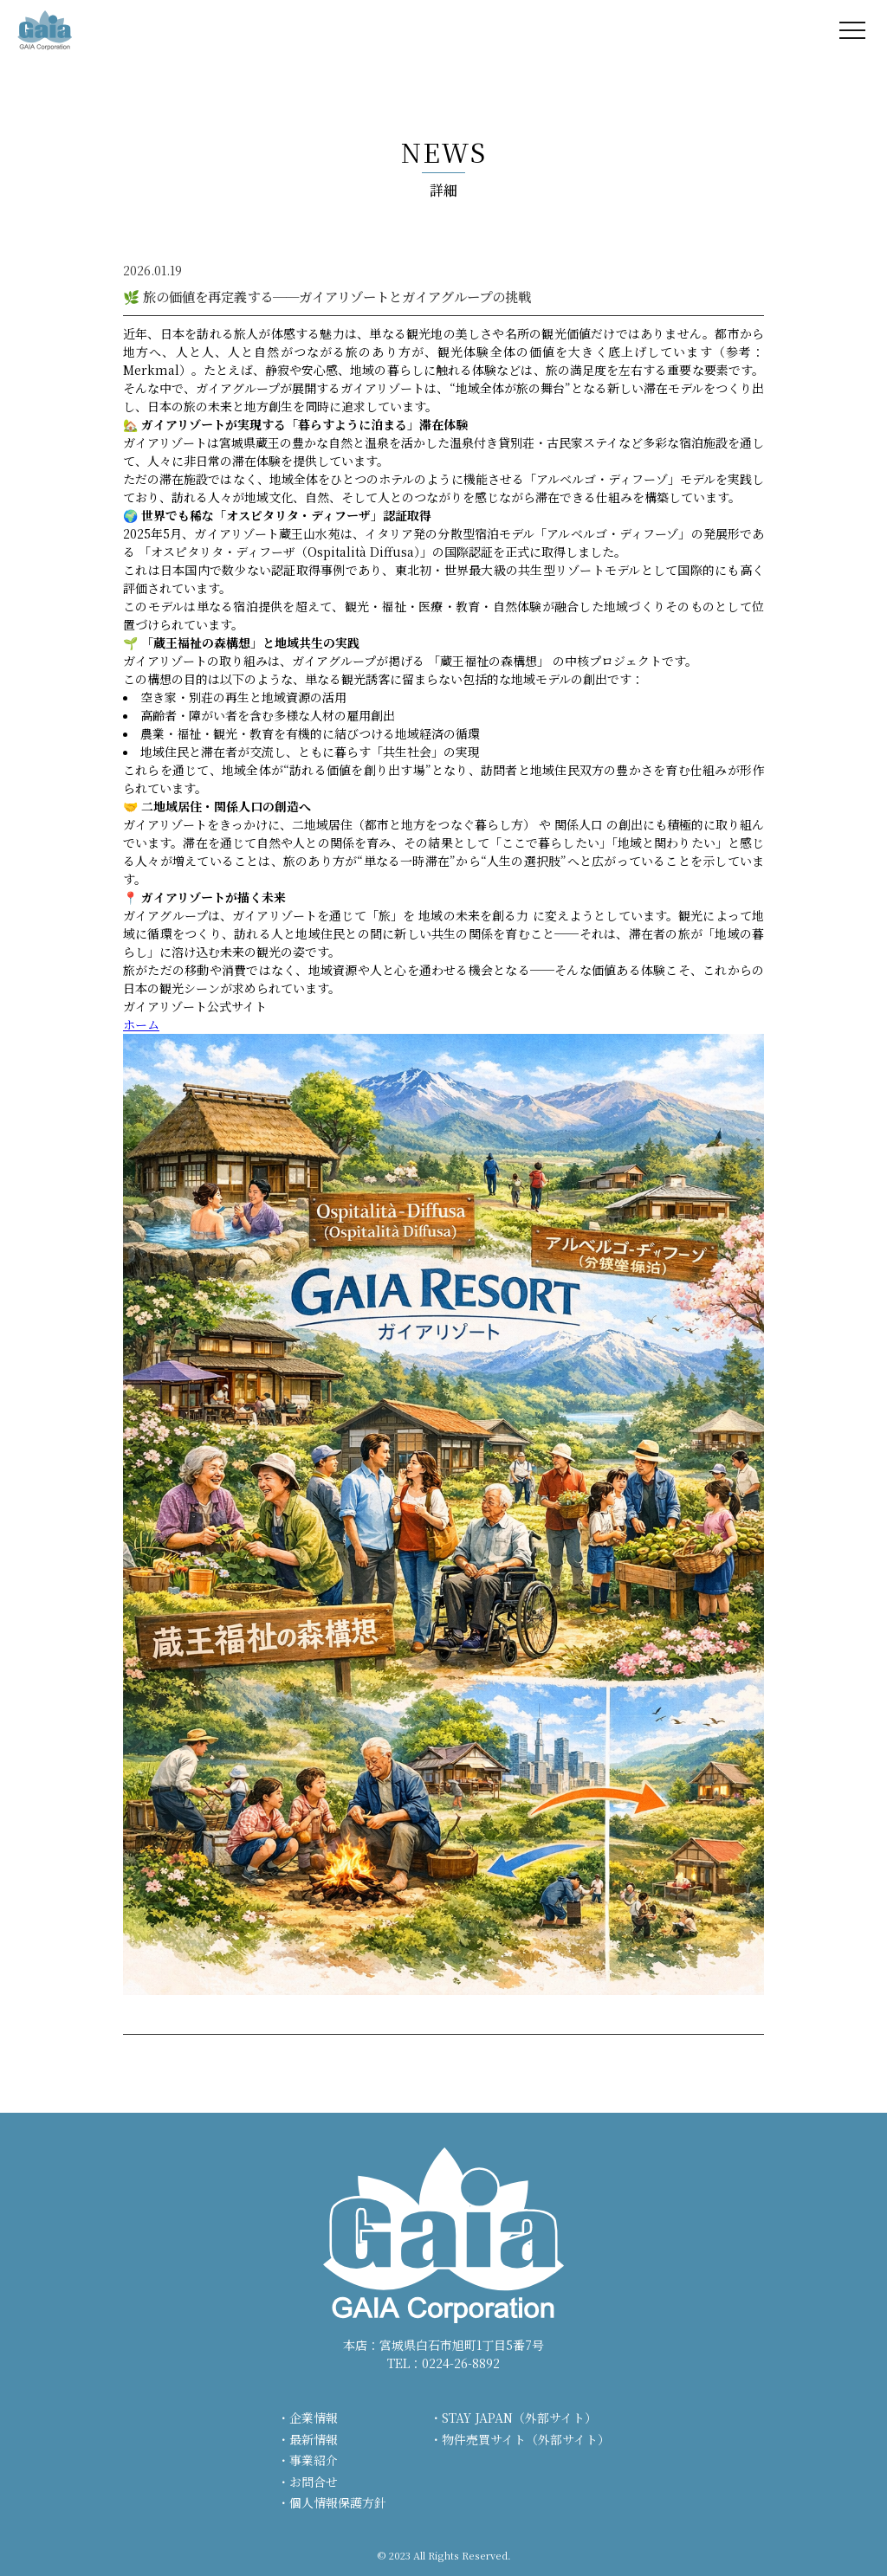 This screenshot has width=887, height=2576. What do you see at coordinates (44, 30) in the screenshot?
I see `株式会社ガイア - GAIA Corporation -` at bounding box center [44, 30].